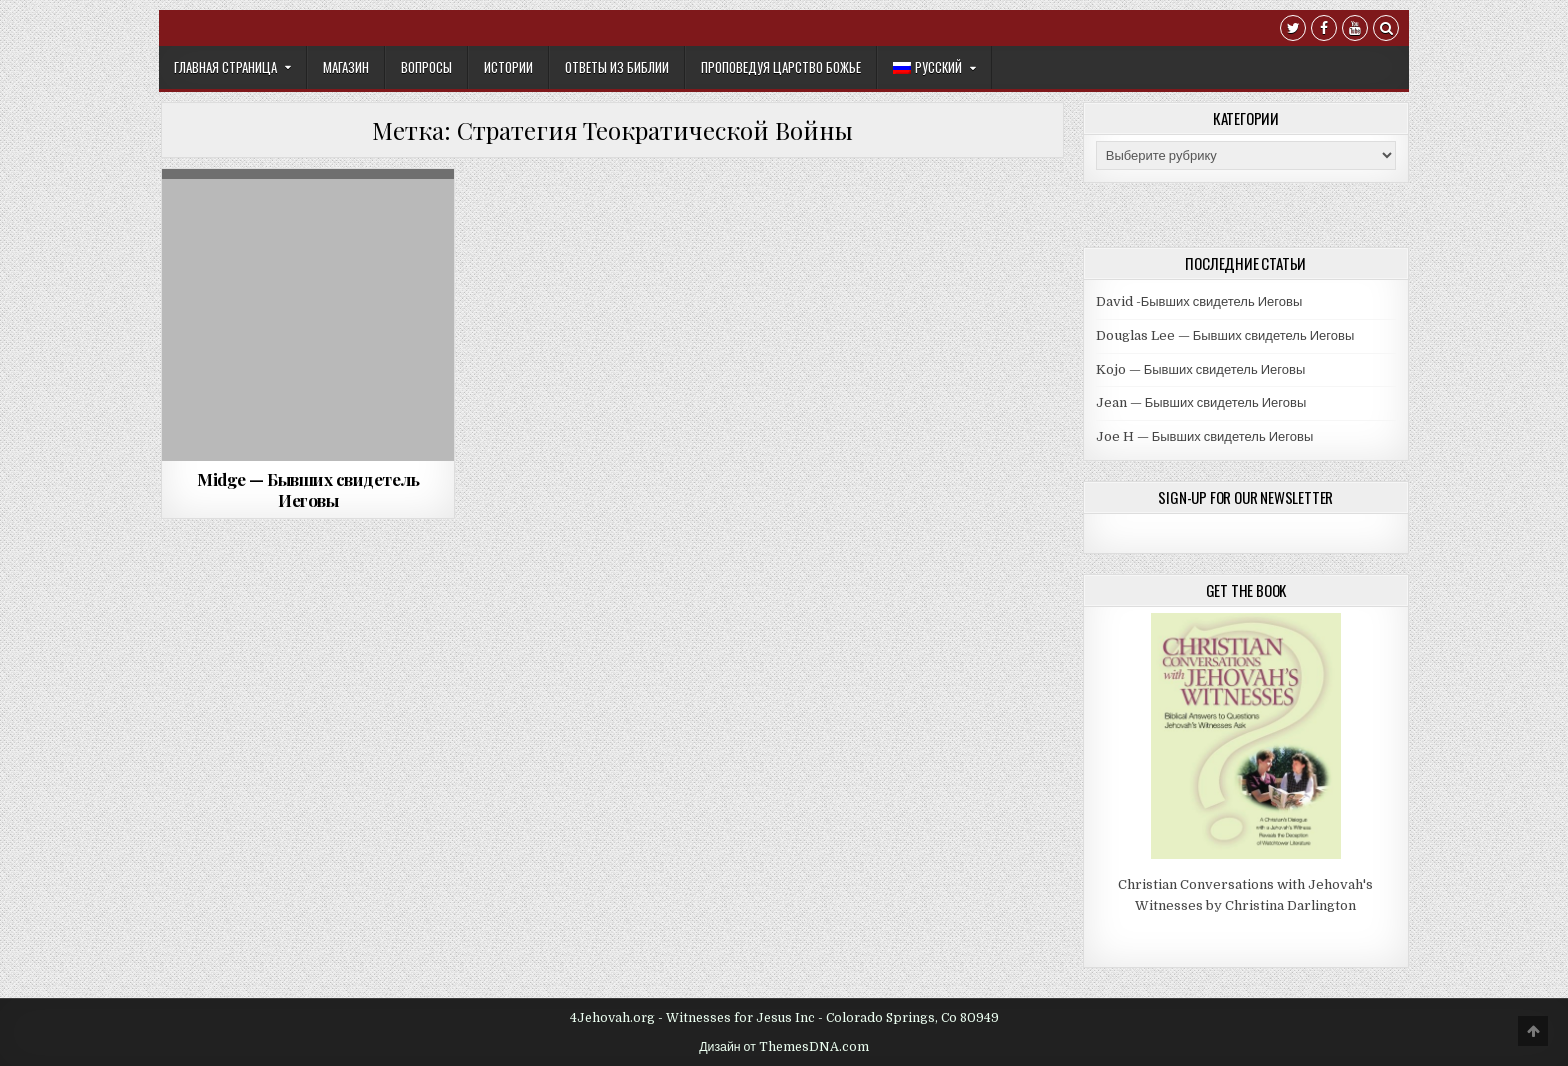  What do you see at coordinates (346, 67) in the screenshot?
I see `Mагазин` at bounding box center [346, 67].